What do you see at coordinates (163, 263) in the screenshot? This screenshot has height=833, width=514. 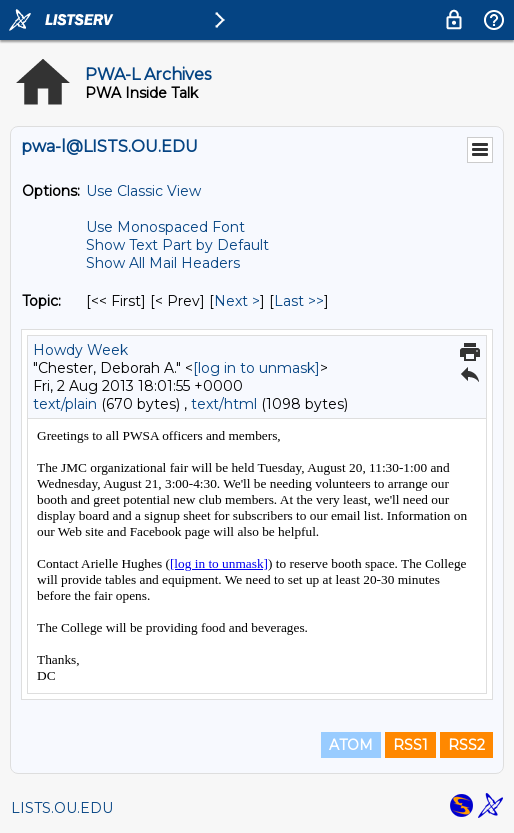 I see `Show All Mail Headers` at bounding box center [163, 263].